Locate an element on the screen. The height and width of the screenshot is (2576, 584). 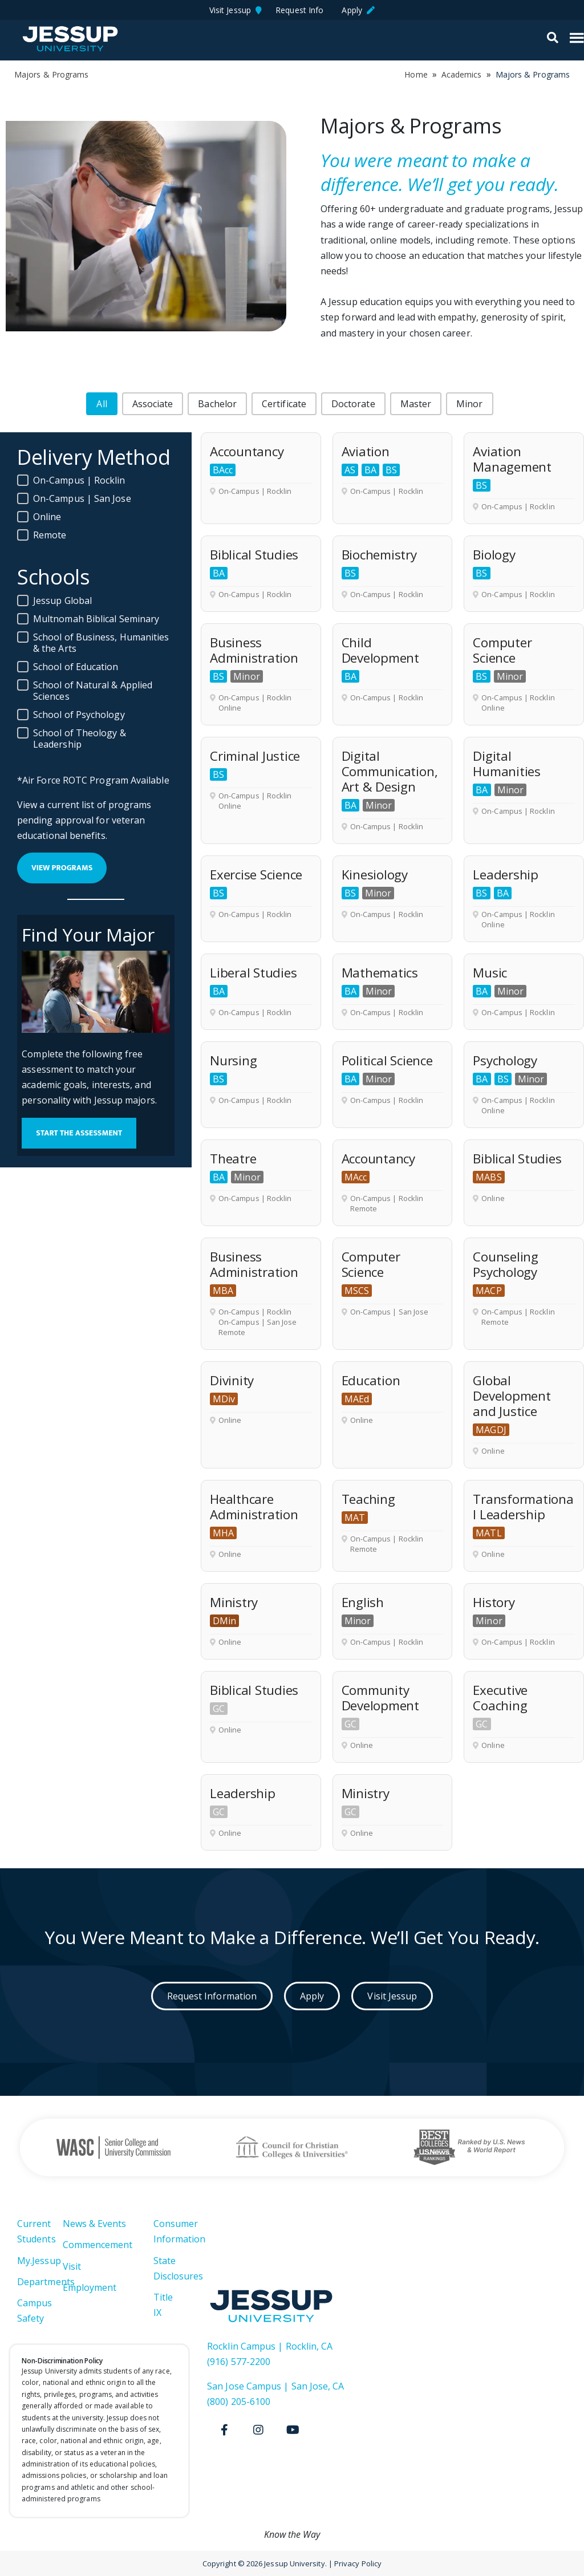
(800) 205-6100 is located at coordinates (238, 2401).